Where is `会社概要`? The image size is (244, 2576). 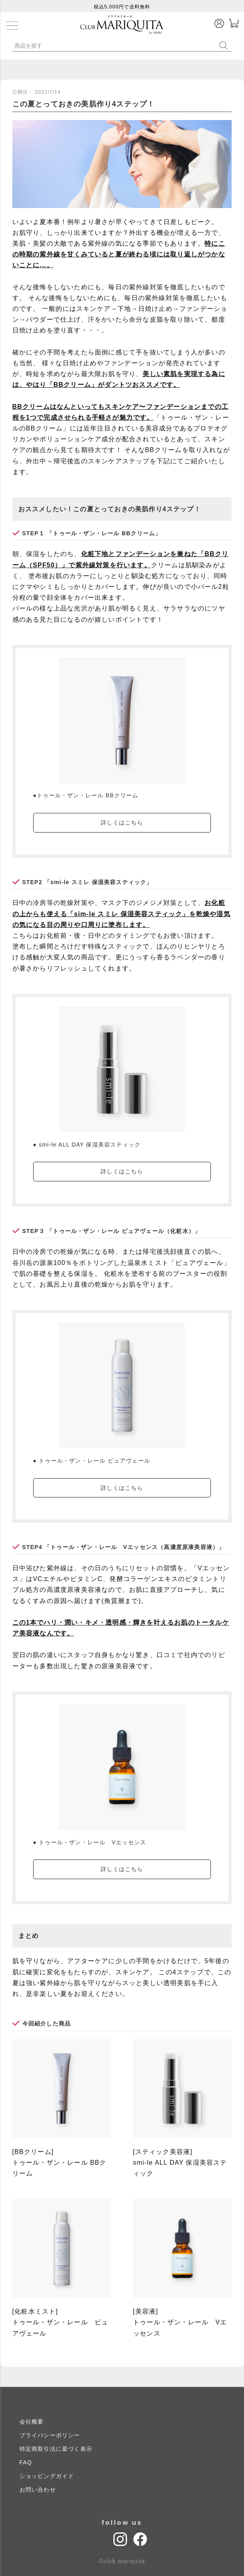 会社概要 is located at coordinates (32, 2421).